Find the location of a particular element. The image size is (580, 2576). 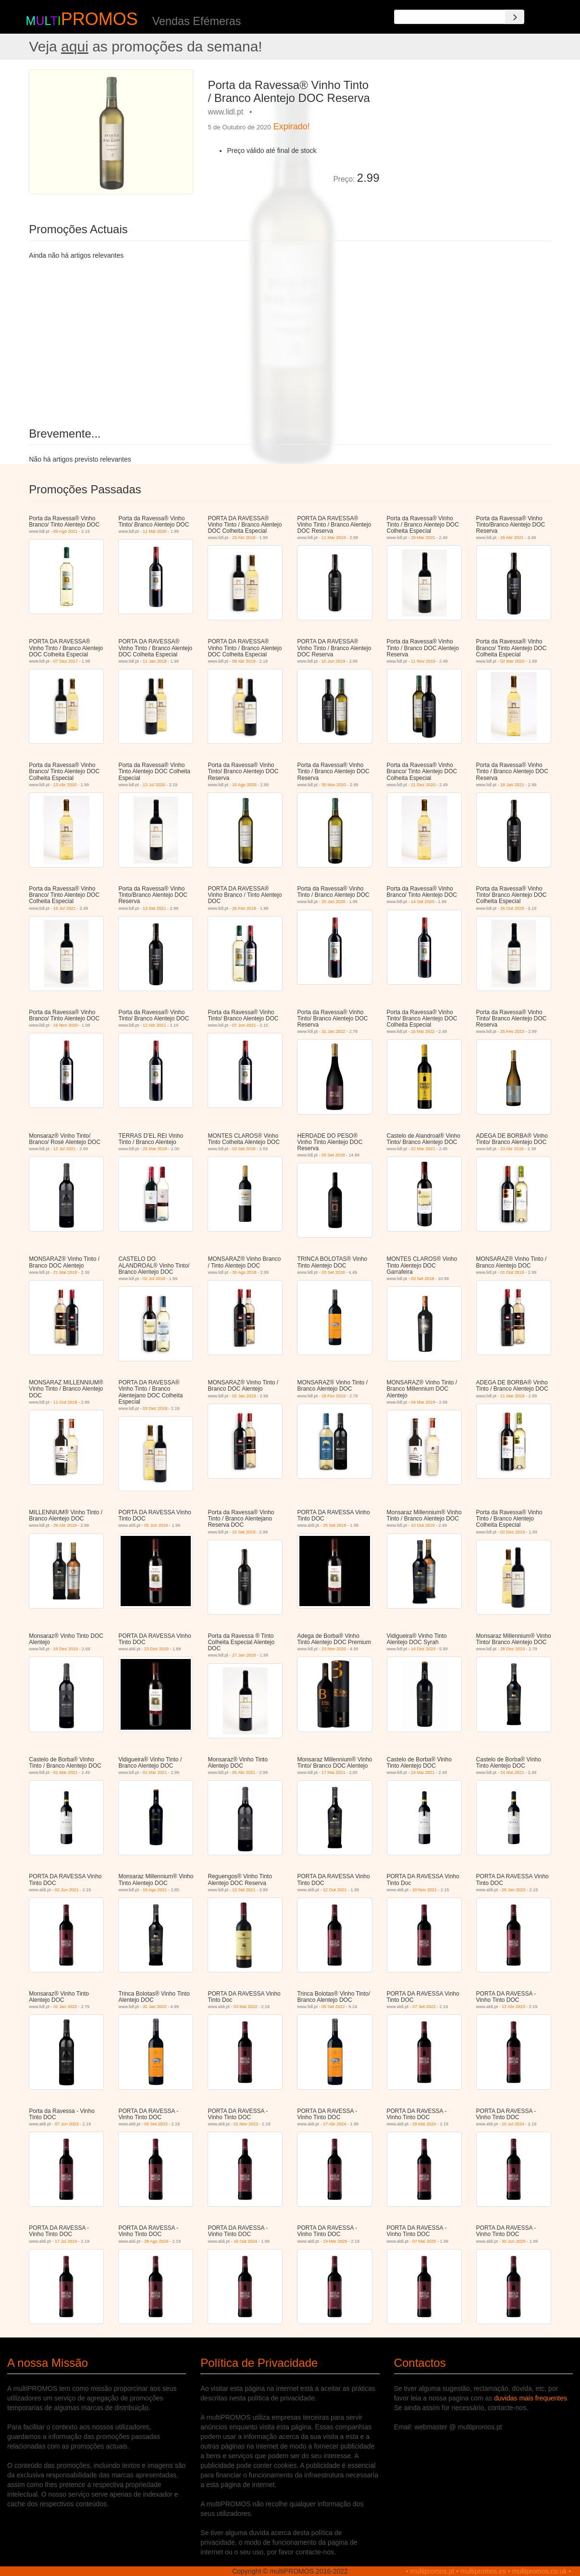

05 Jun 2019 is located at coordinates (156, 1525).